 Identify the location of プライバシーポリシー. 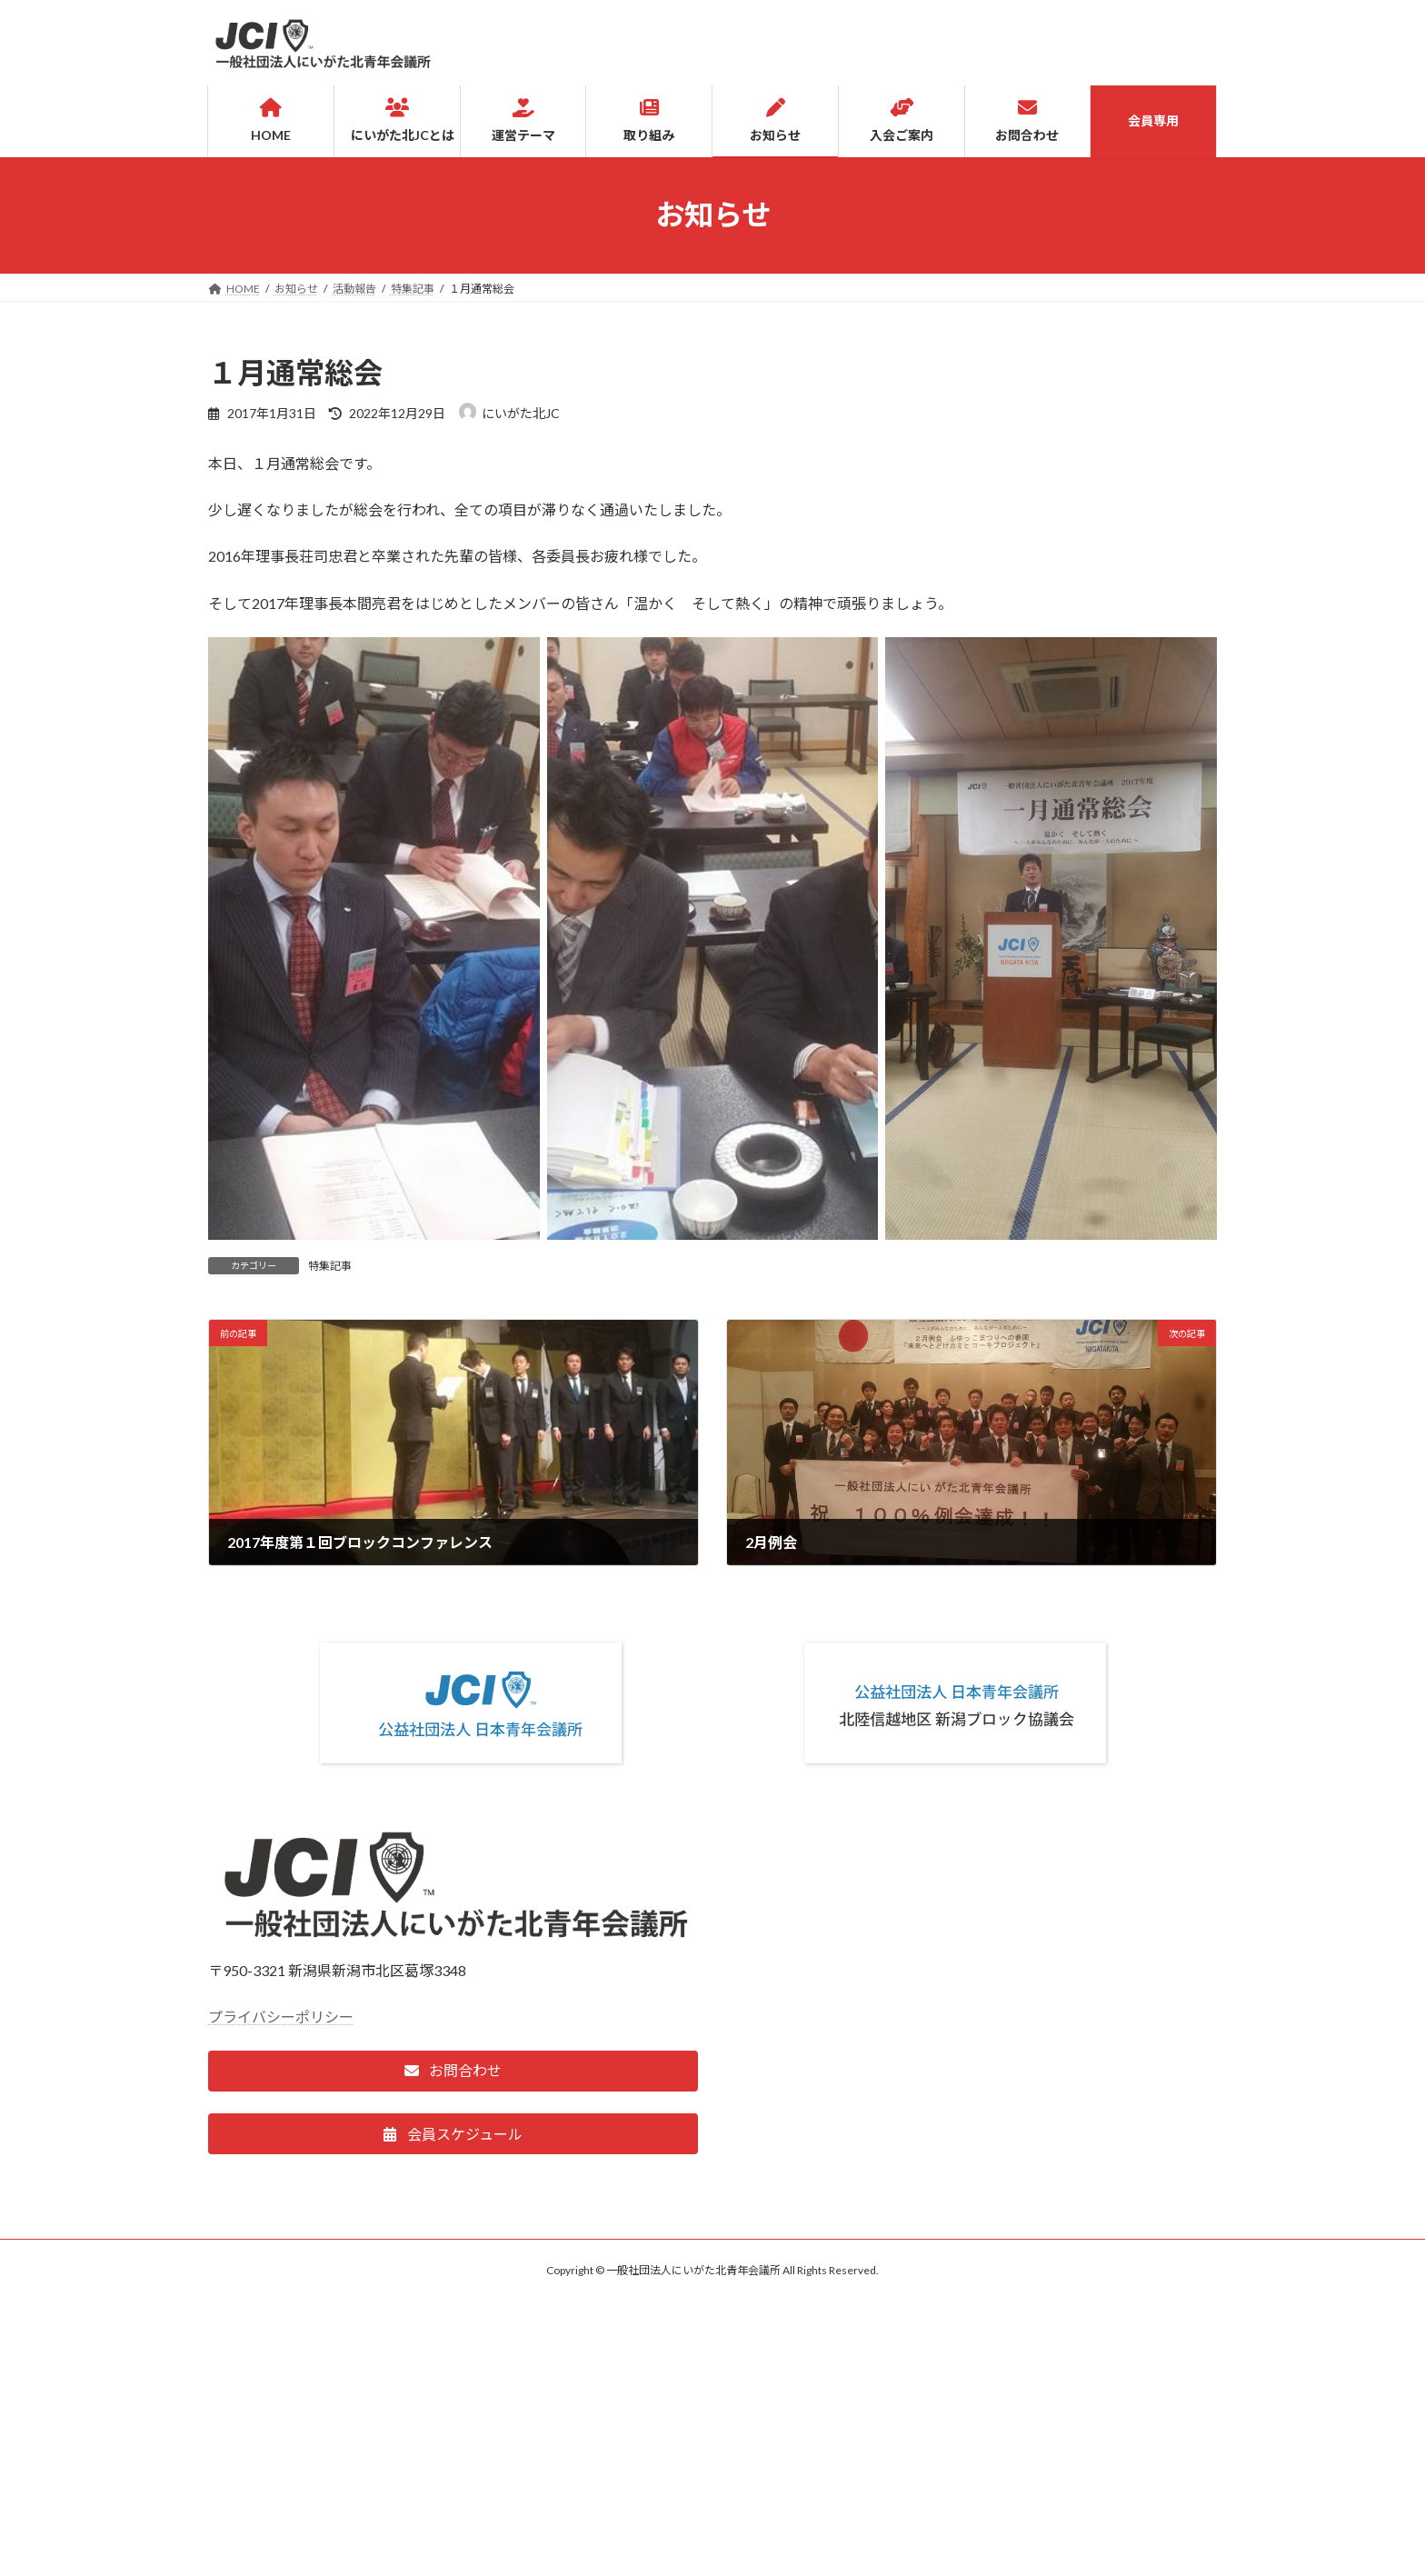
(281, 2016).